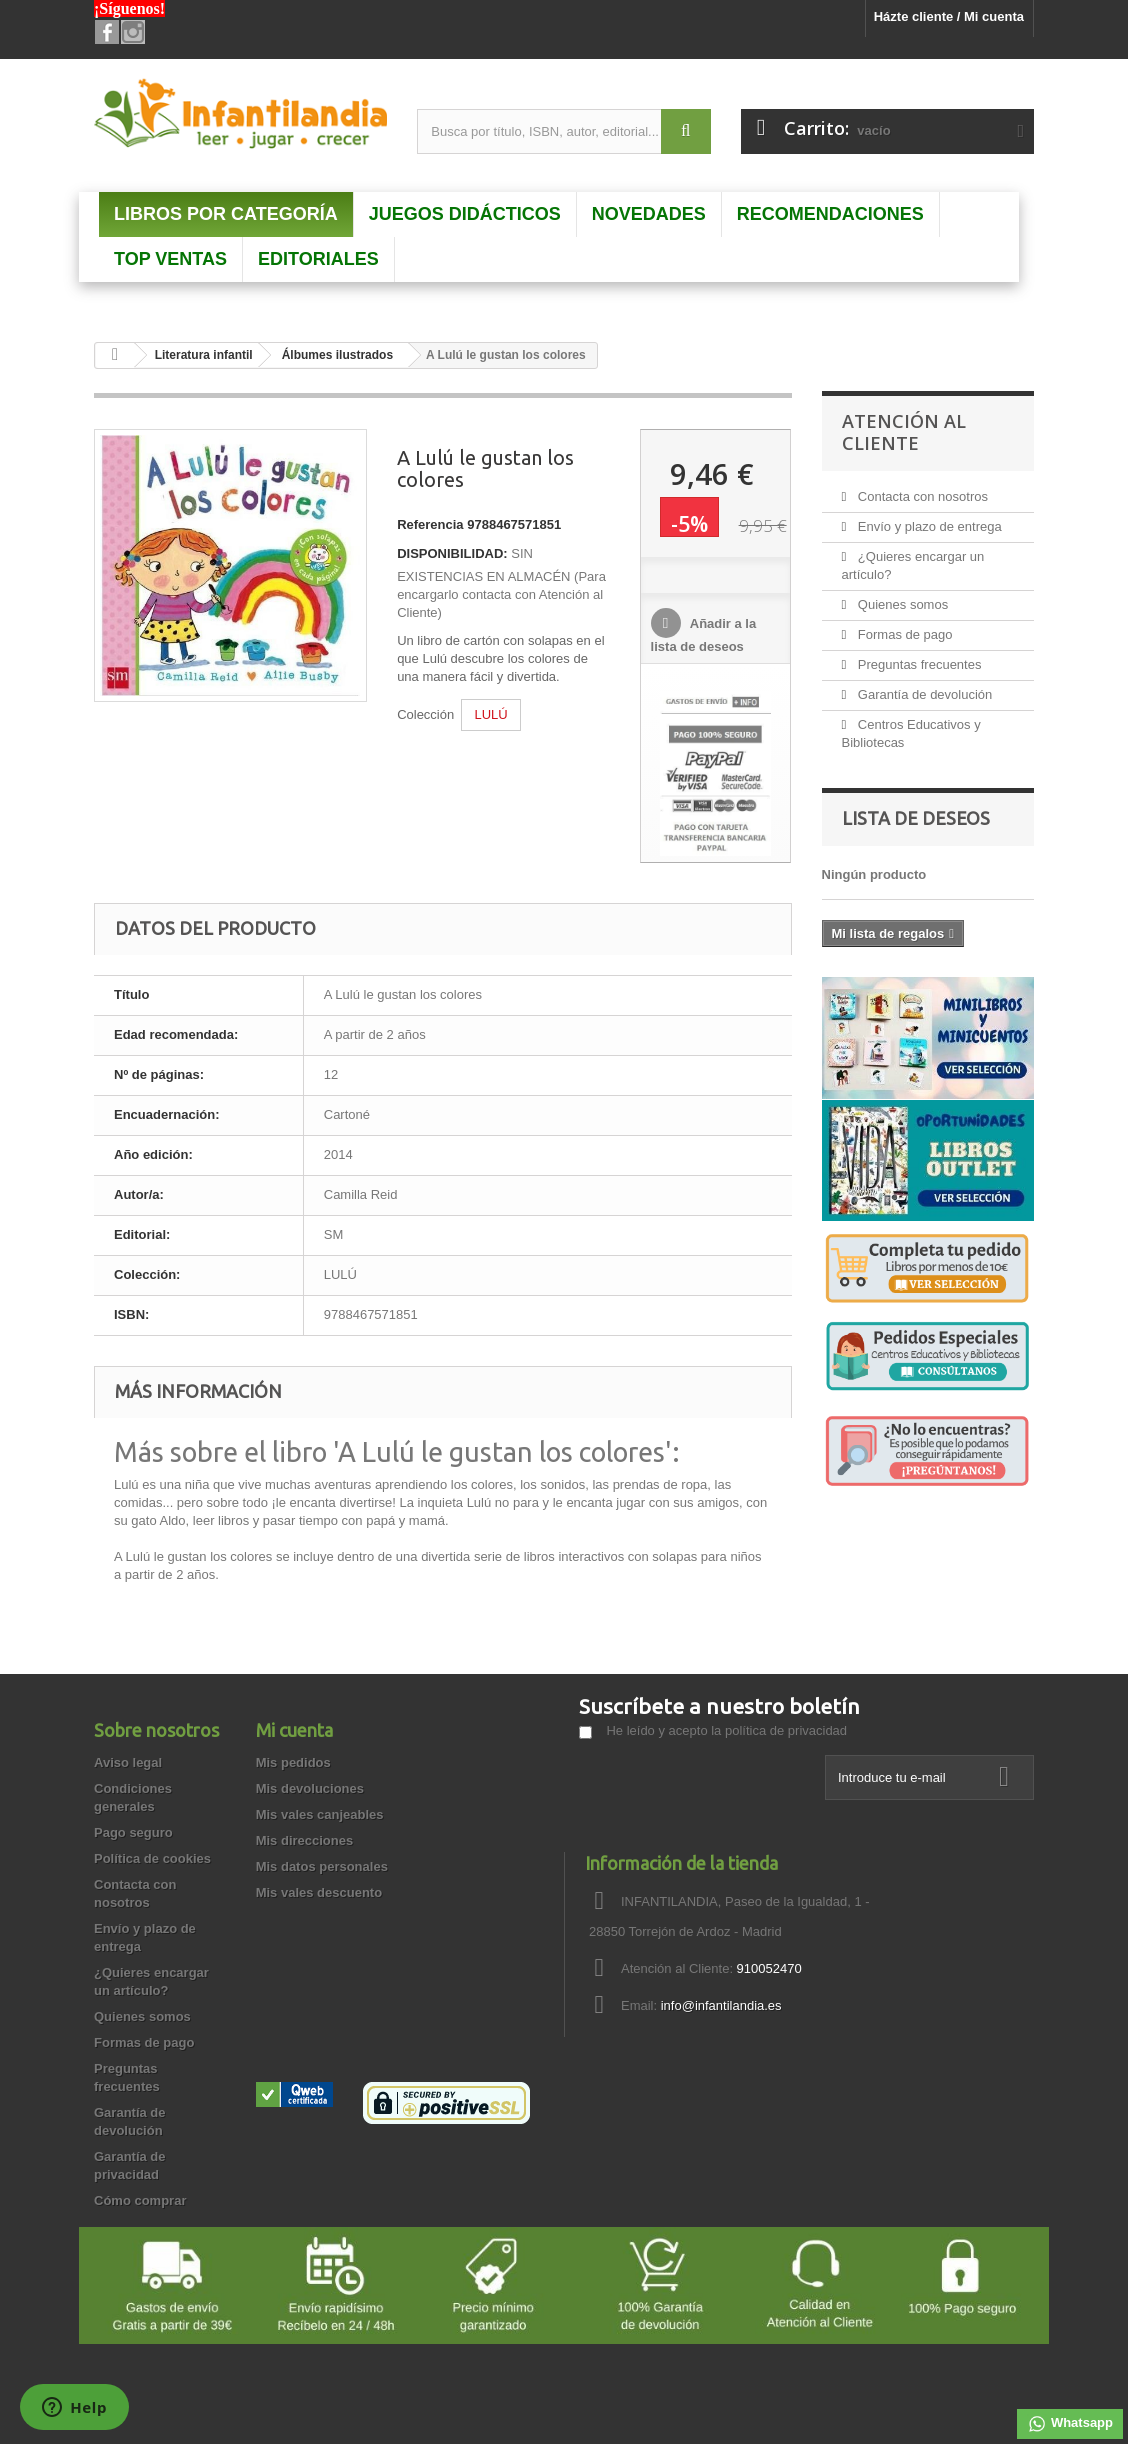  Describe the element at coordinates (786, 1730) in the screenshot. I see `política de privacidad` at that location.